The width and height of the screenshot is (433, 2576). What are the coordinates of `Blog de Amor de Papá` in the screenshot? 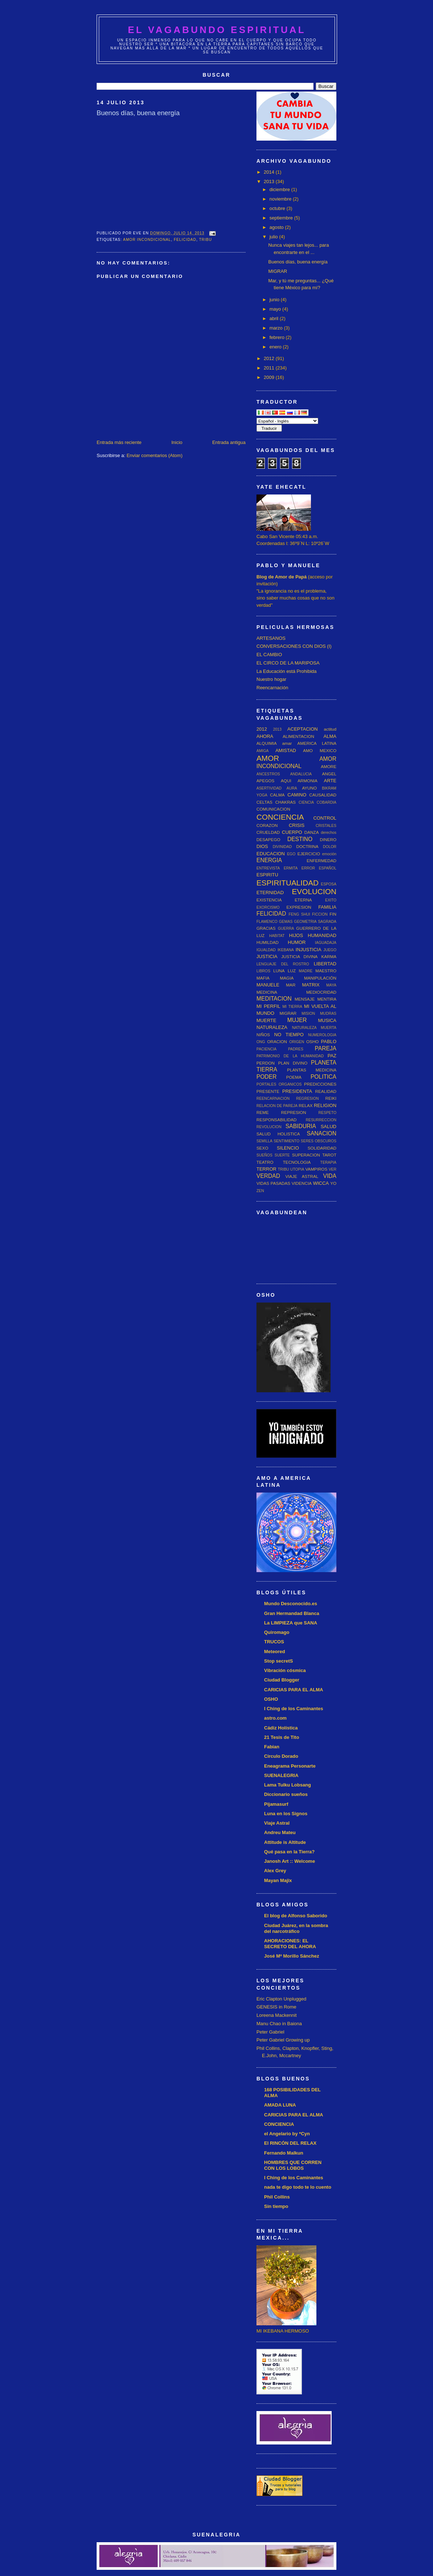 It's located at (281, 577).